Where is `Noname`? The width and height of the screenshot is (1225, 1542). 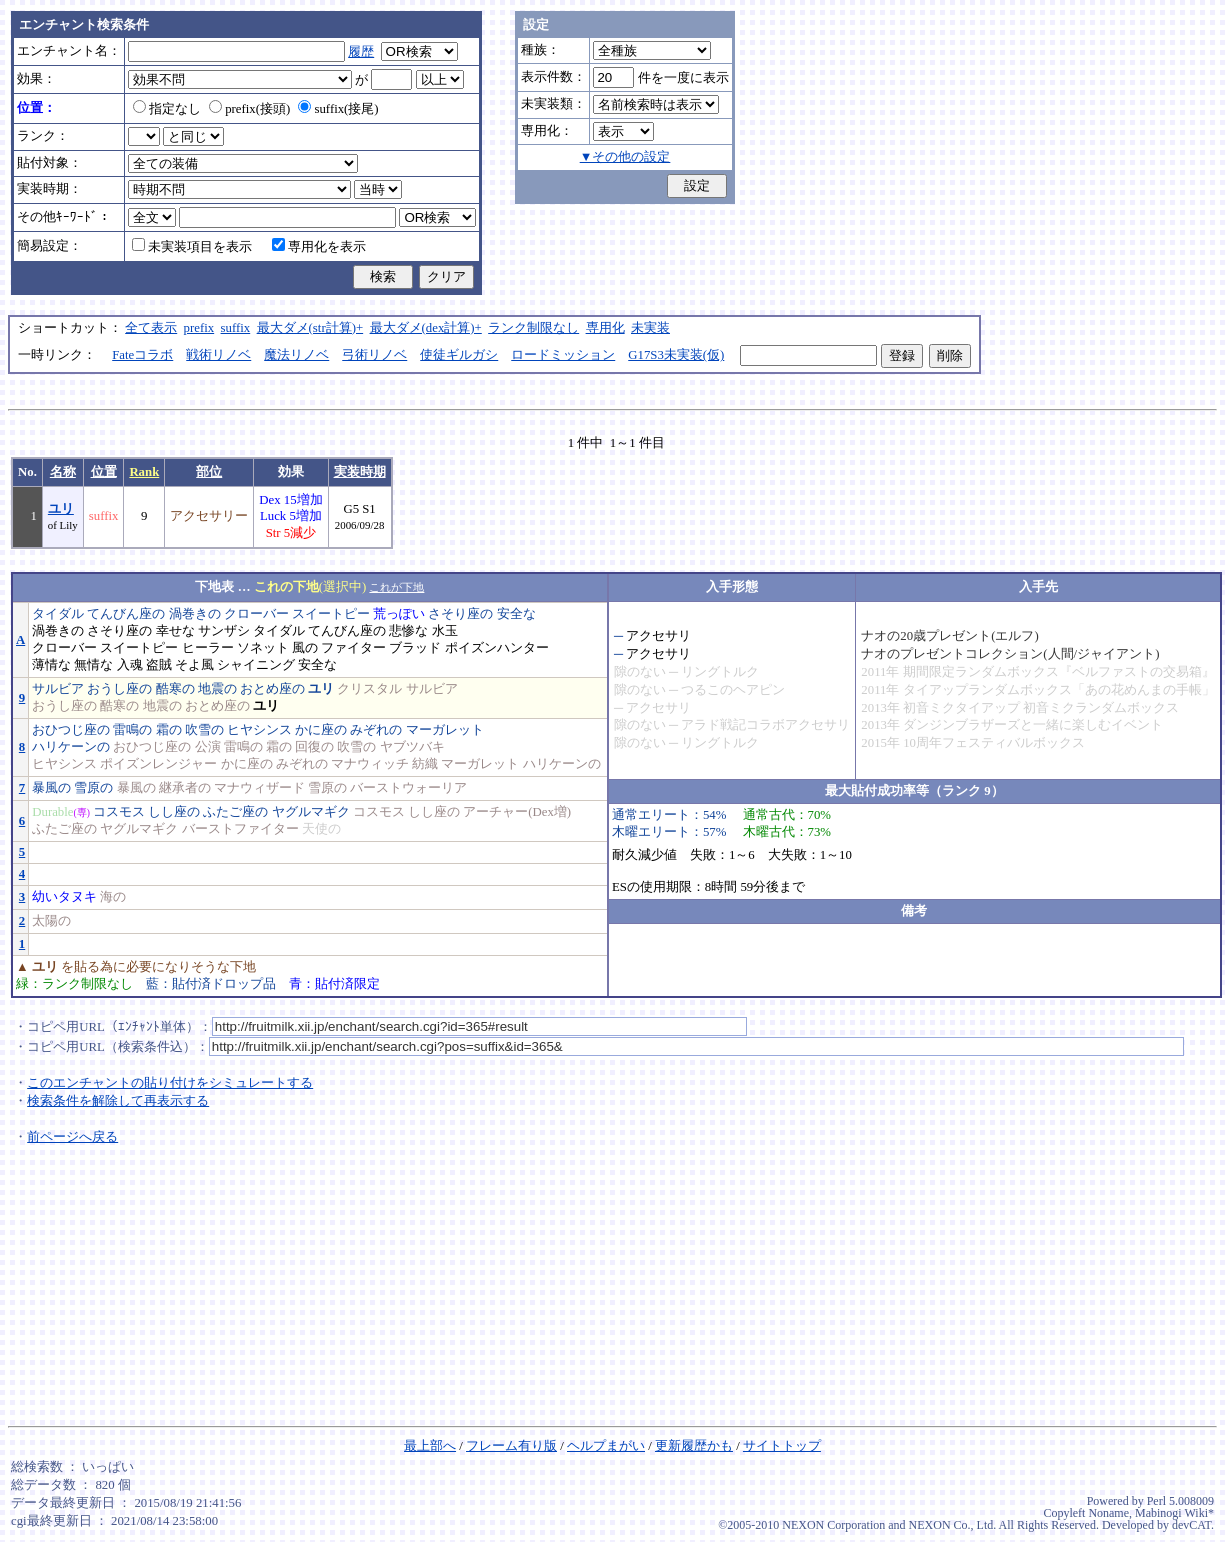
Noname is located at coordinates (1108, 1513).